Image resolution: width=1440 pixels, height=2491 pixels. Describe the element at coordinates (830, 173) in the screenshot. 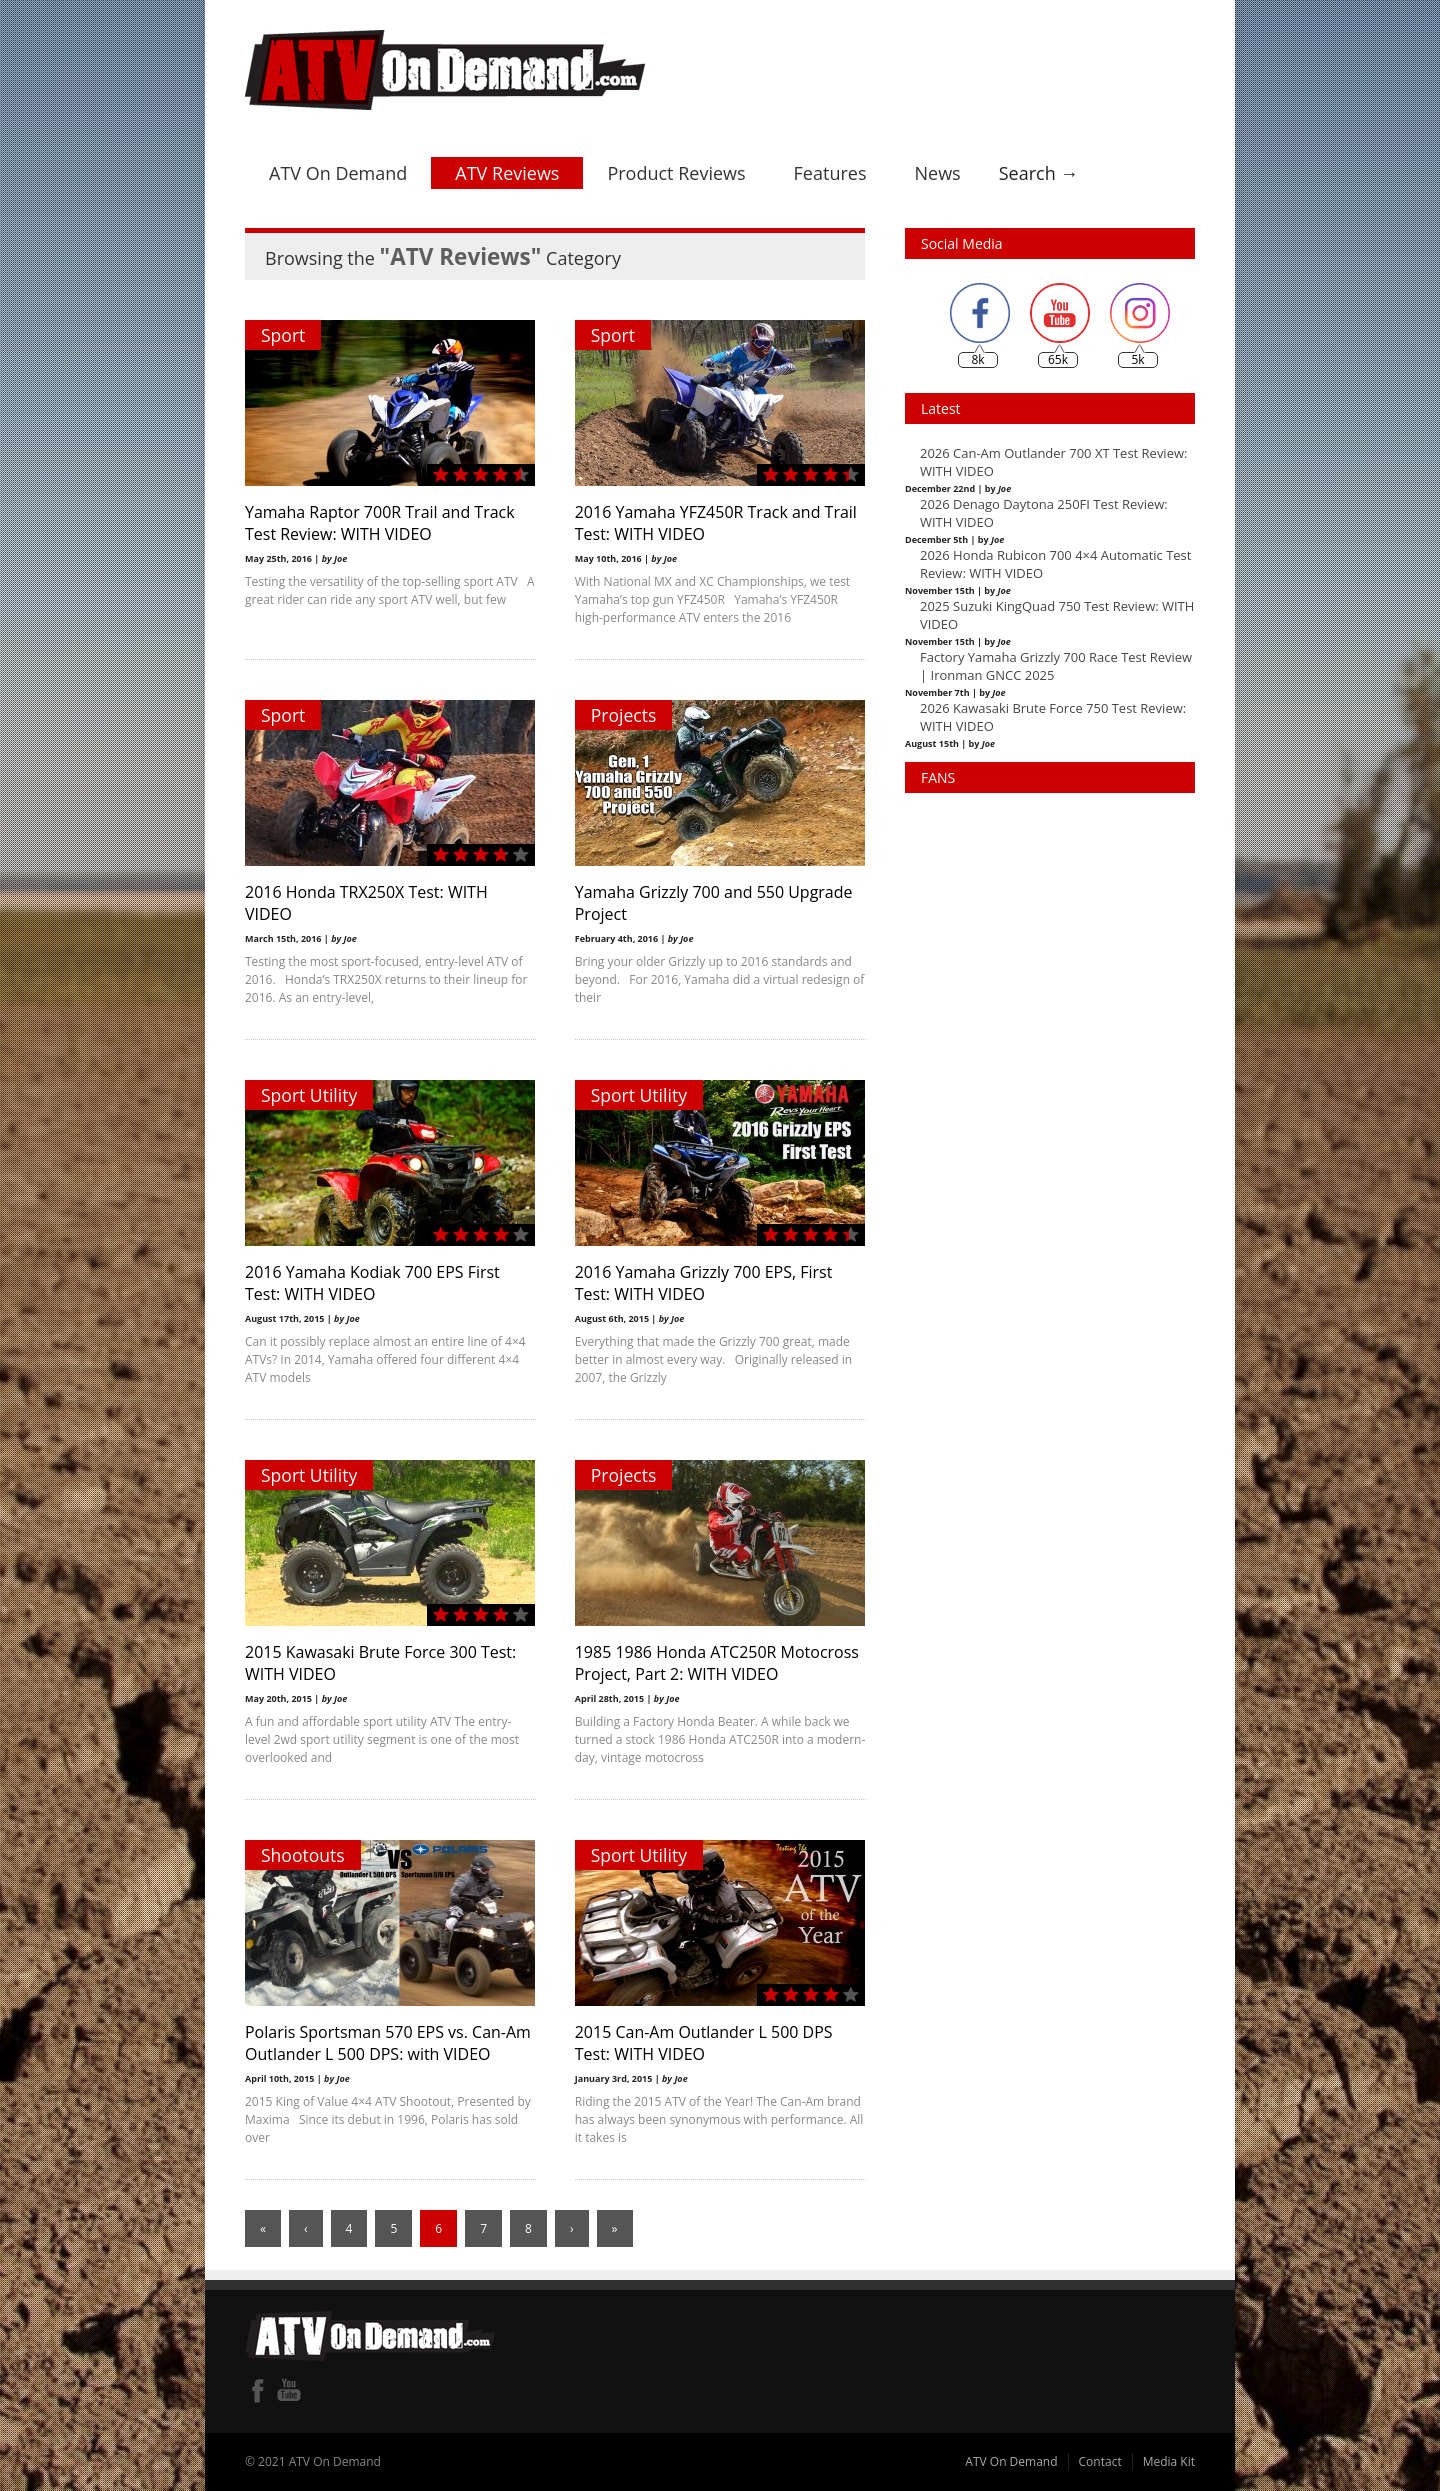

I see `Features` at that location.